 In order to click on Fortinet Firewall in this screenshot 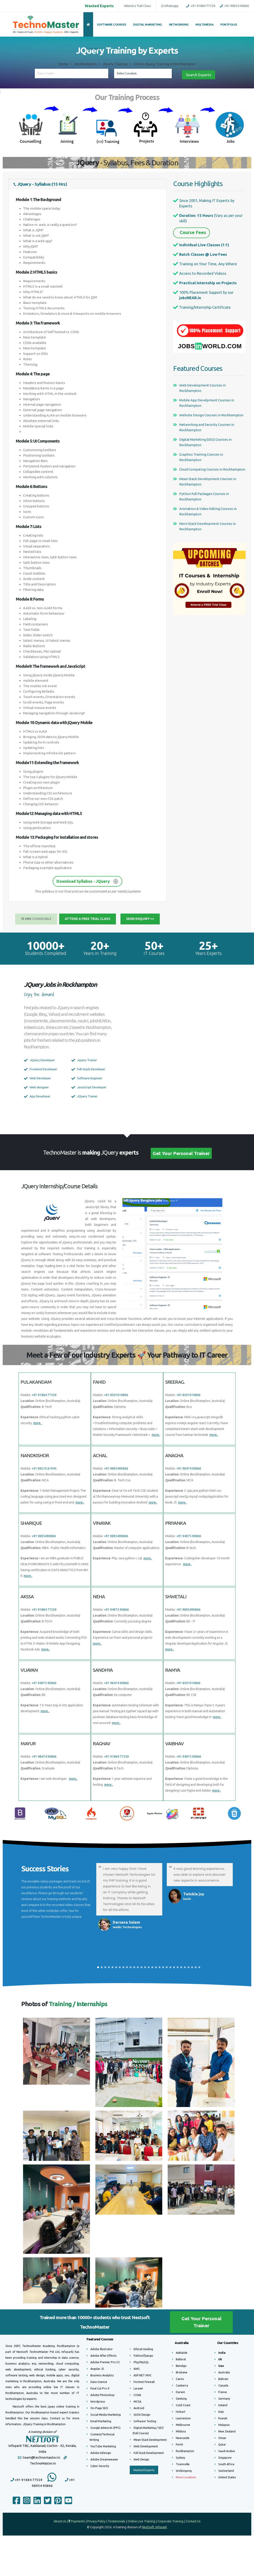, I will do `click(144, 2381)`.